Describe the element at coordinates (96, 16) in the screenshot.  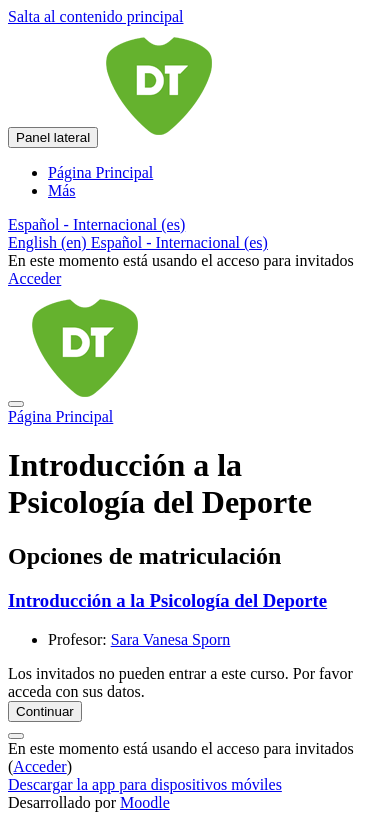
I see `Salta al contenido principal` at that location.